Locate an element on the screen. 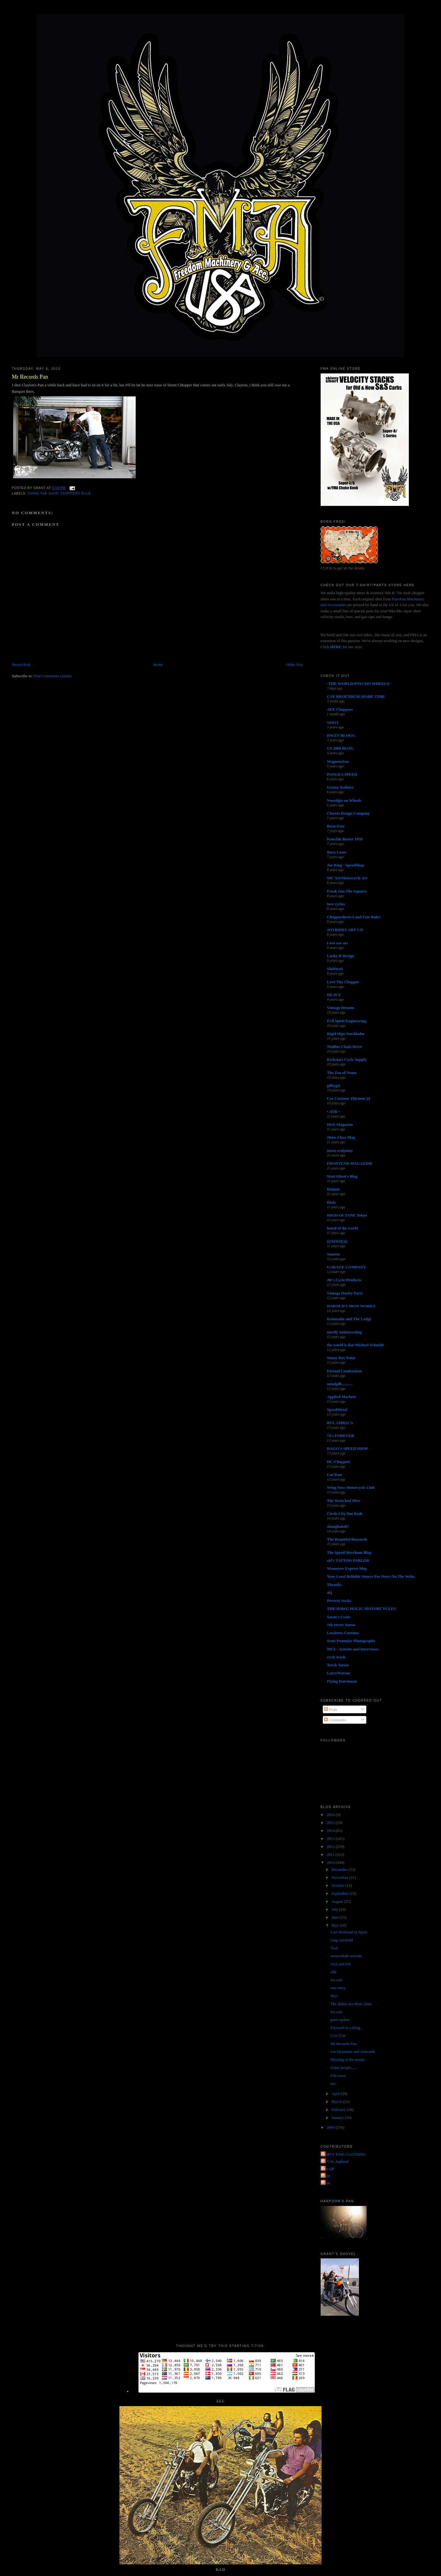  DAGO'S SPEED SHOP is located at coordinates (347, 1448).